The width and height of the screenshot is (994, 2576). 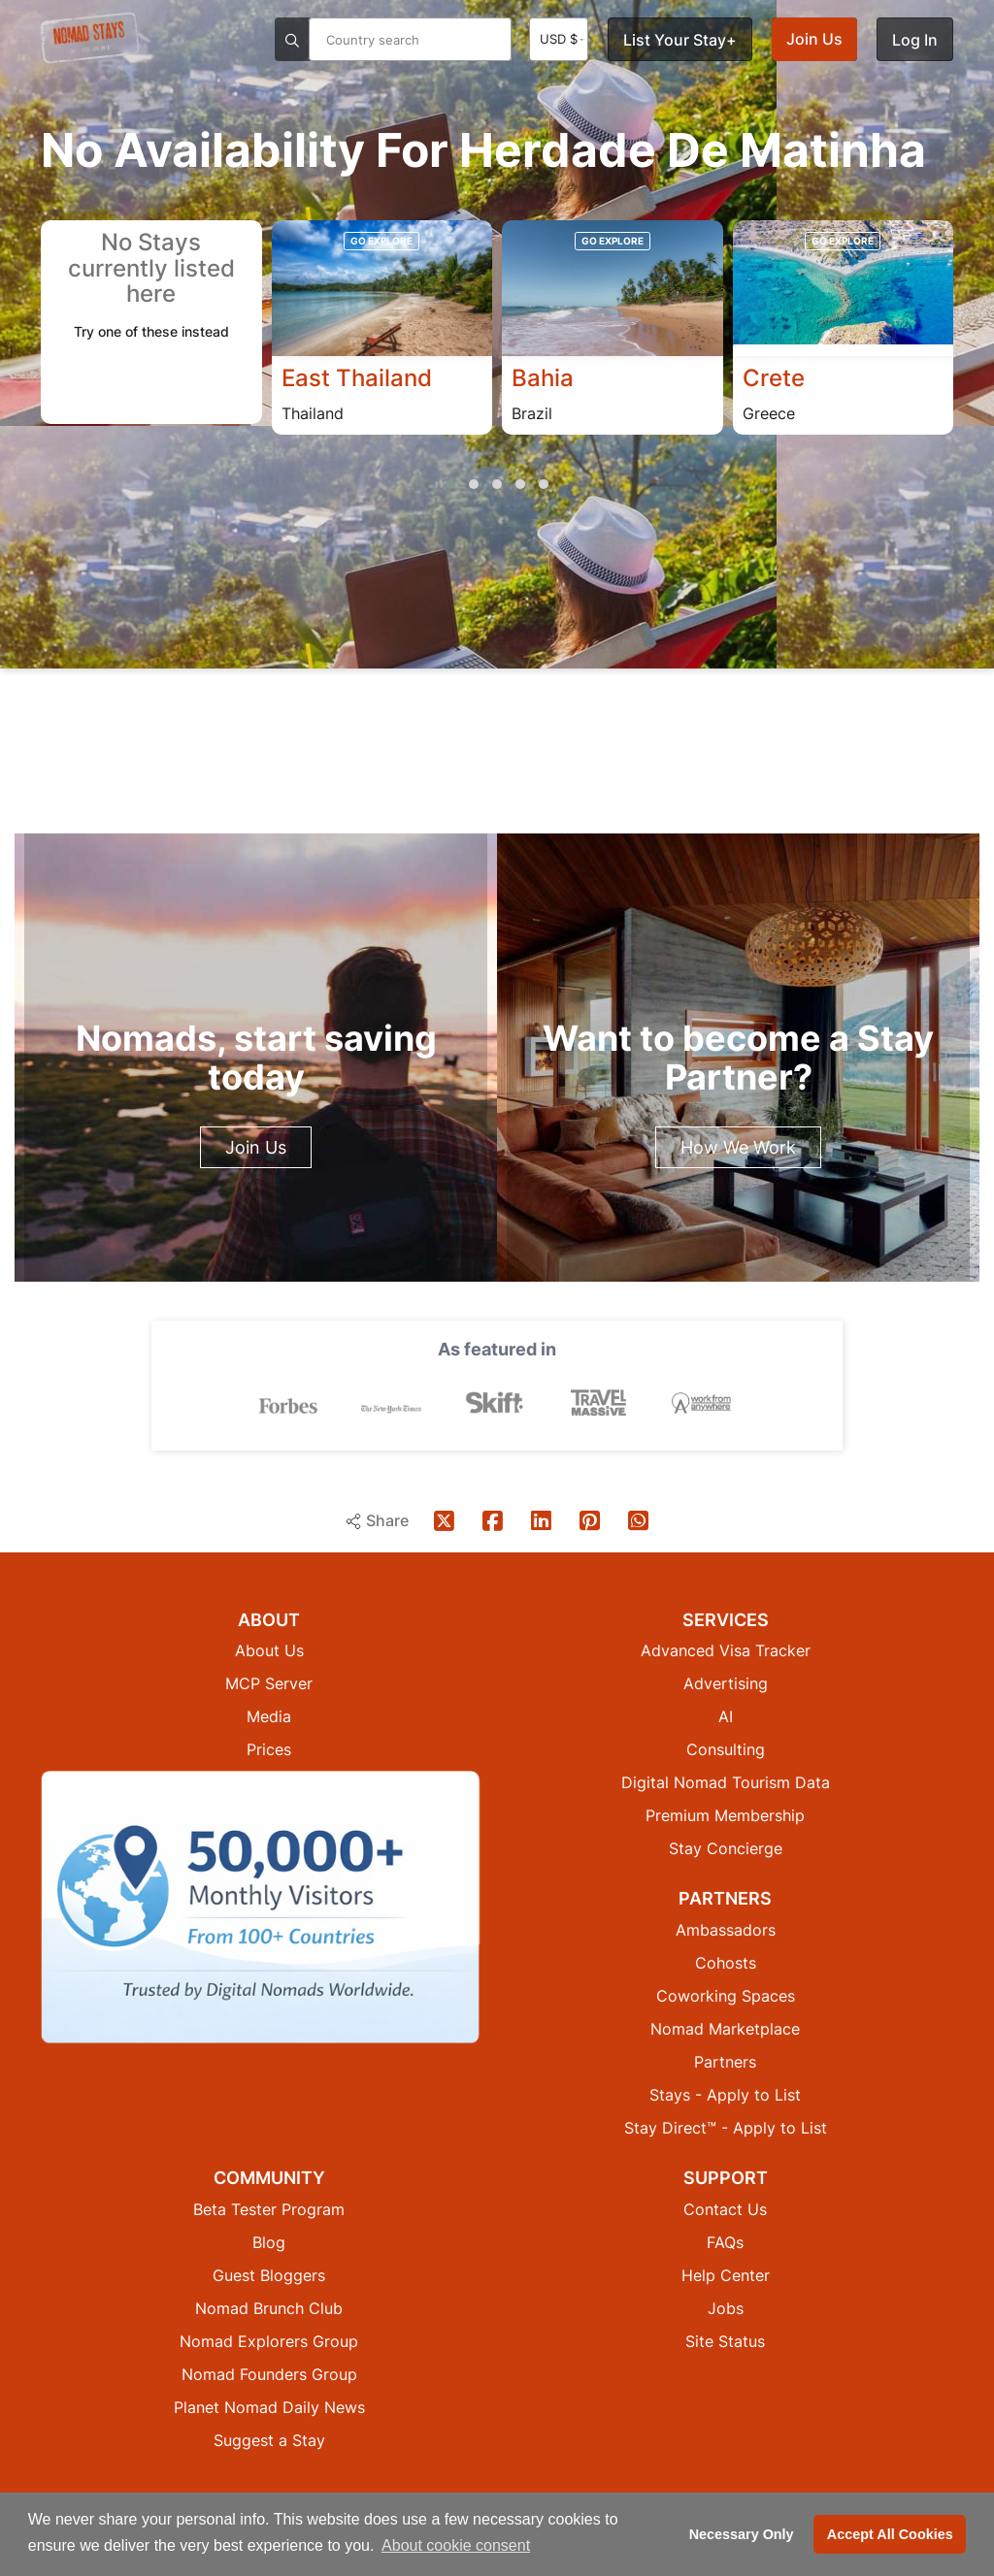 What do you see at coordinates (269, 1715) in the screenshot?
I see `Media` at bounding box center [269, 1715].